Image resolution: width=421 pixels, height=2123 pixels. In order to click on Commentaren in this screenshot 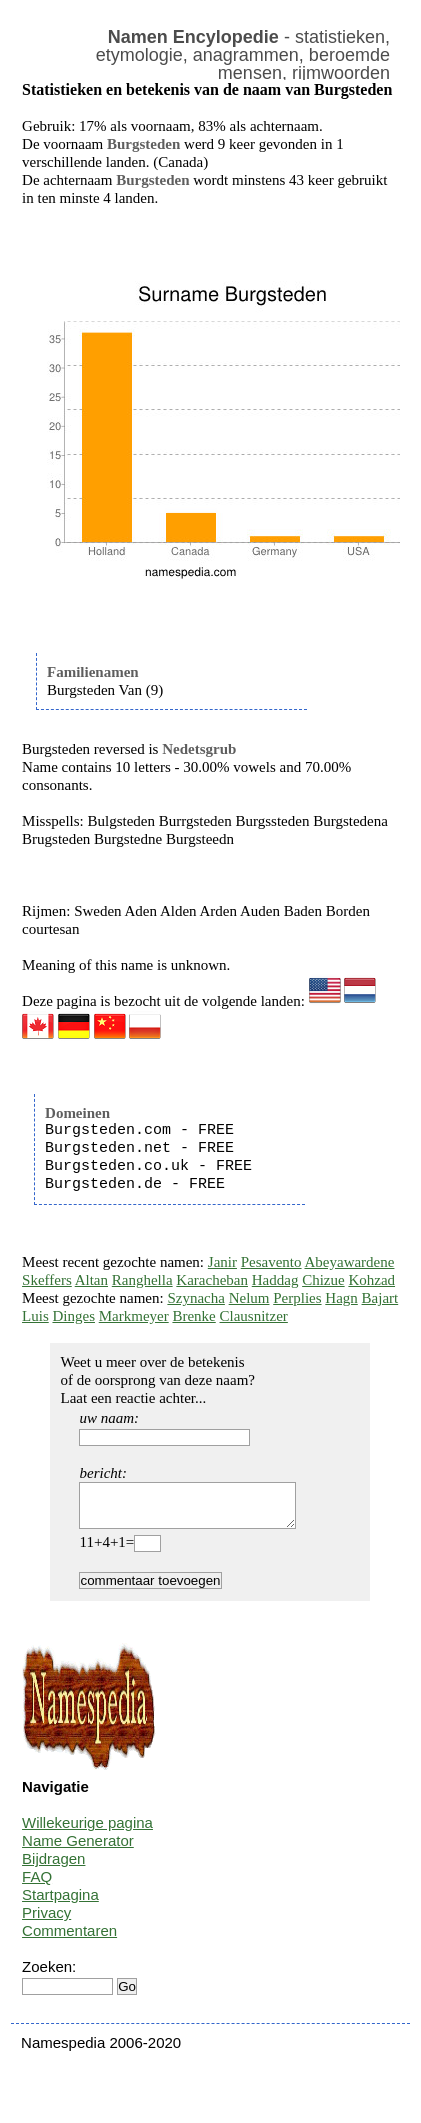, I will do `click(69, 1939)`.